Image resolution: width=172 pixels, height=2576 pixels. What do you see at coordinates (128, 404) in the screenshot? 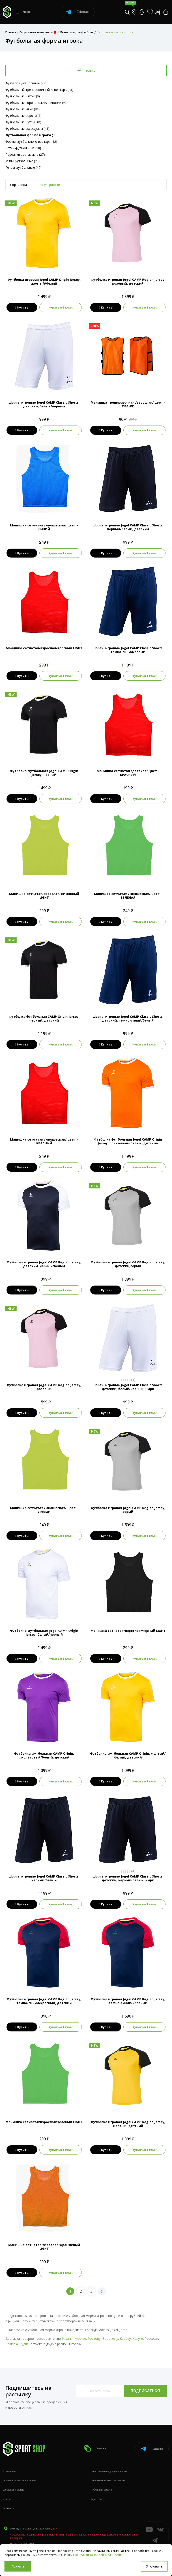
I see `Манишка тренировочная /взрослая/ цвет - ОРАНЖ` at bounding box center [128, 404].